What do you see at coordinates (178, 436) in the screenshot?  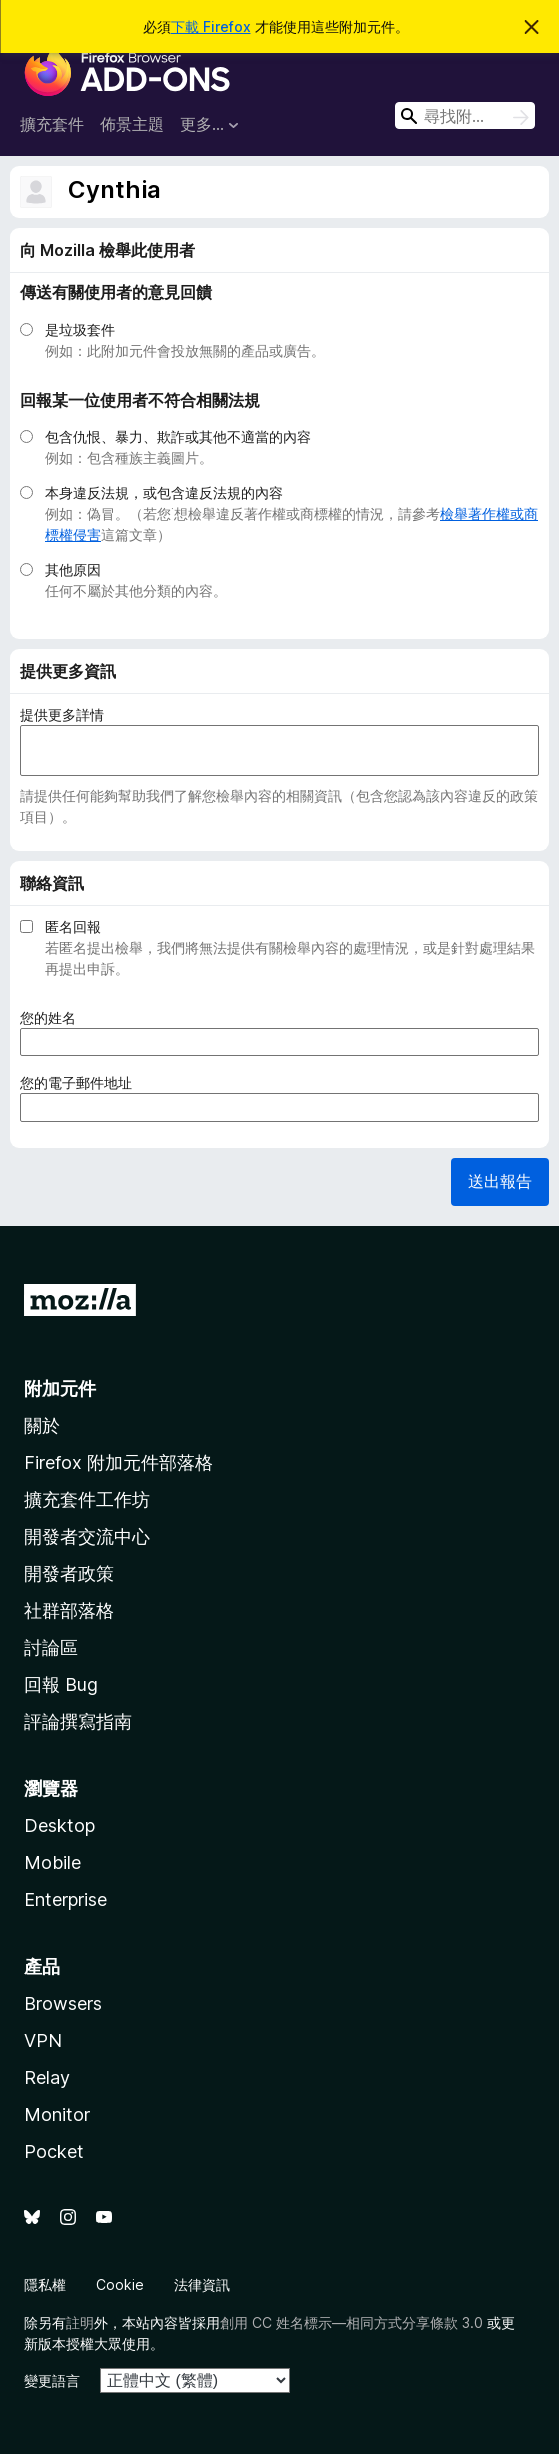 I see `包含仇恨、暴力、欺詐或其他不適當的內容` at bounding box center [178, 436].